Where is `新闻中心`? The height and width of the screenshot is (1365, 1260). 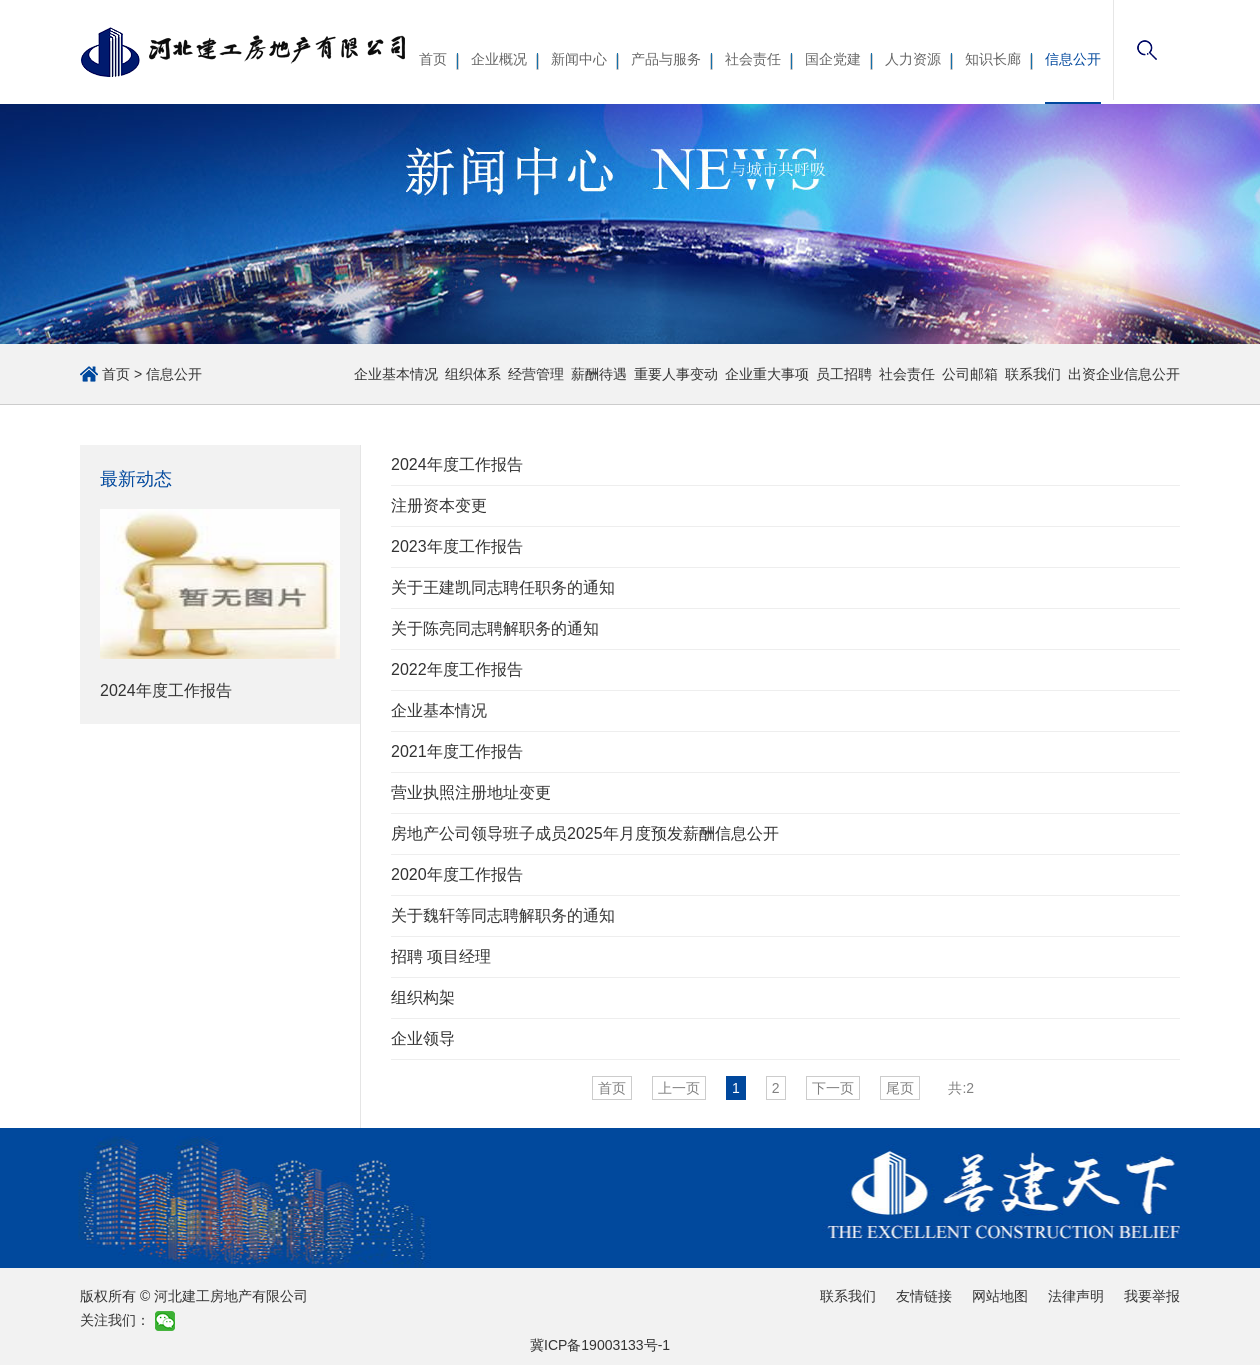 新闻中心 is located at coordinates (579, 59).